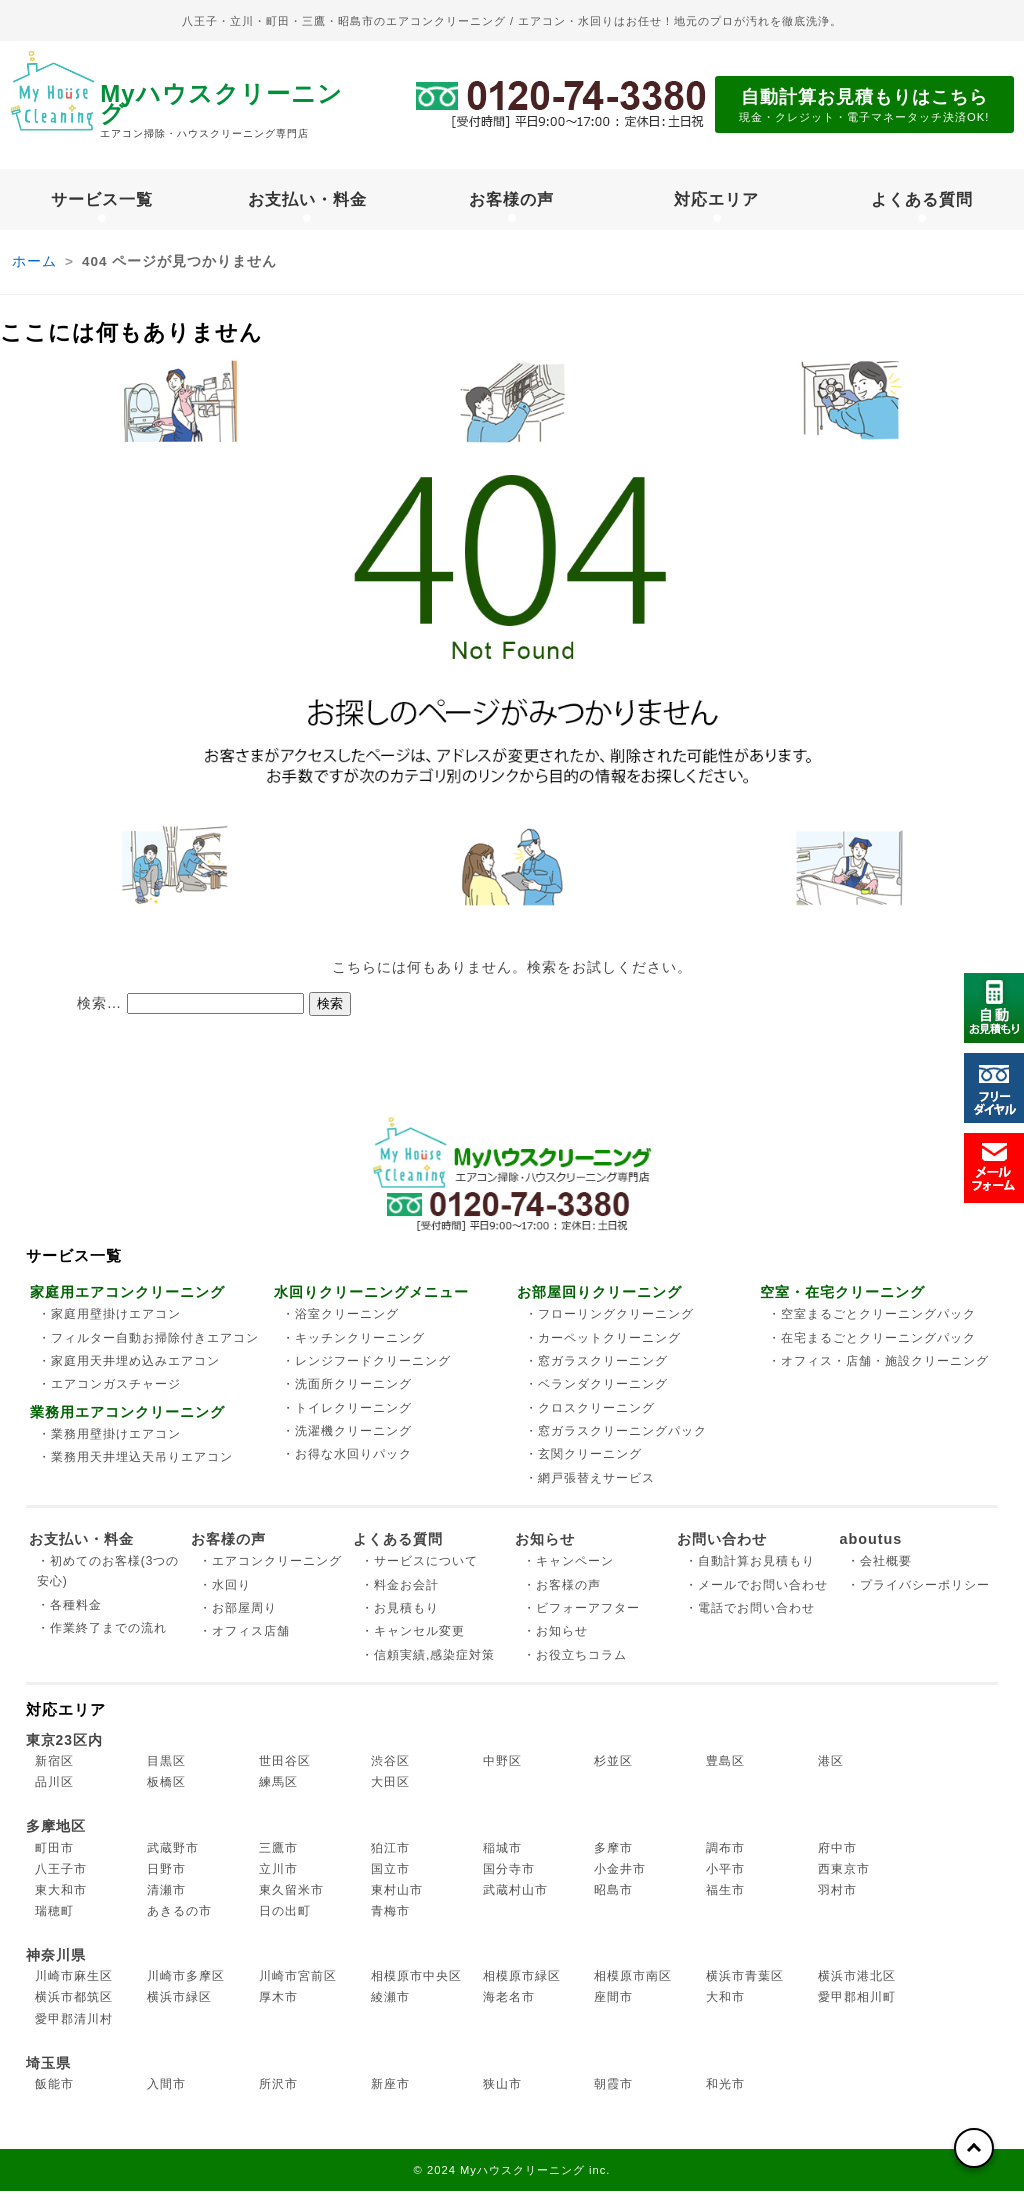  What do you see at coordinates (347, 1391) in the screenshot?
I see `・洗面所` at bounding box center [347, 1391].